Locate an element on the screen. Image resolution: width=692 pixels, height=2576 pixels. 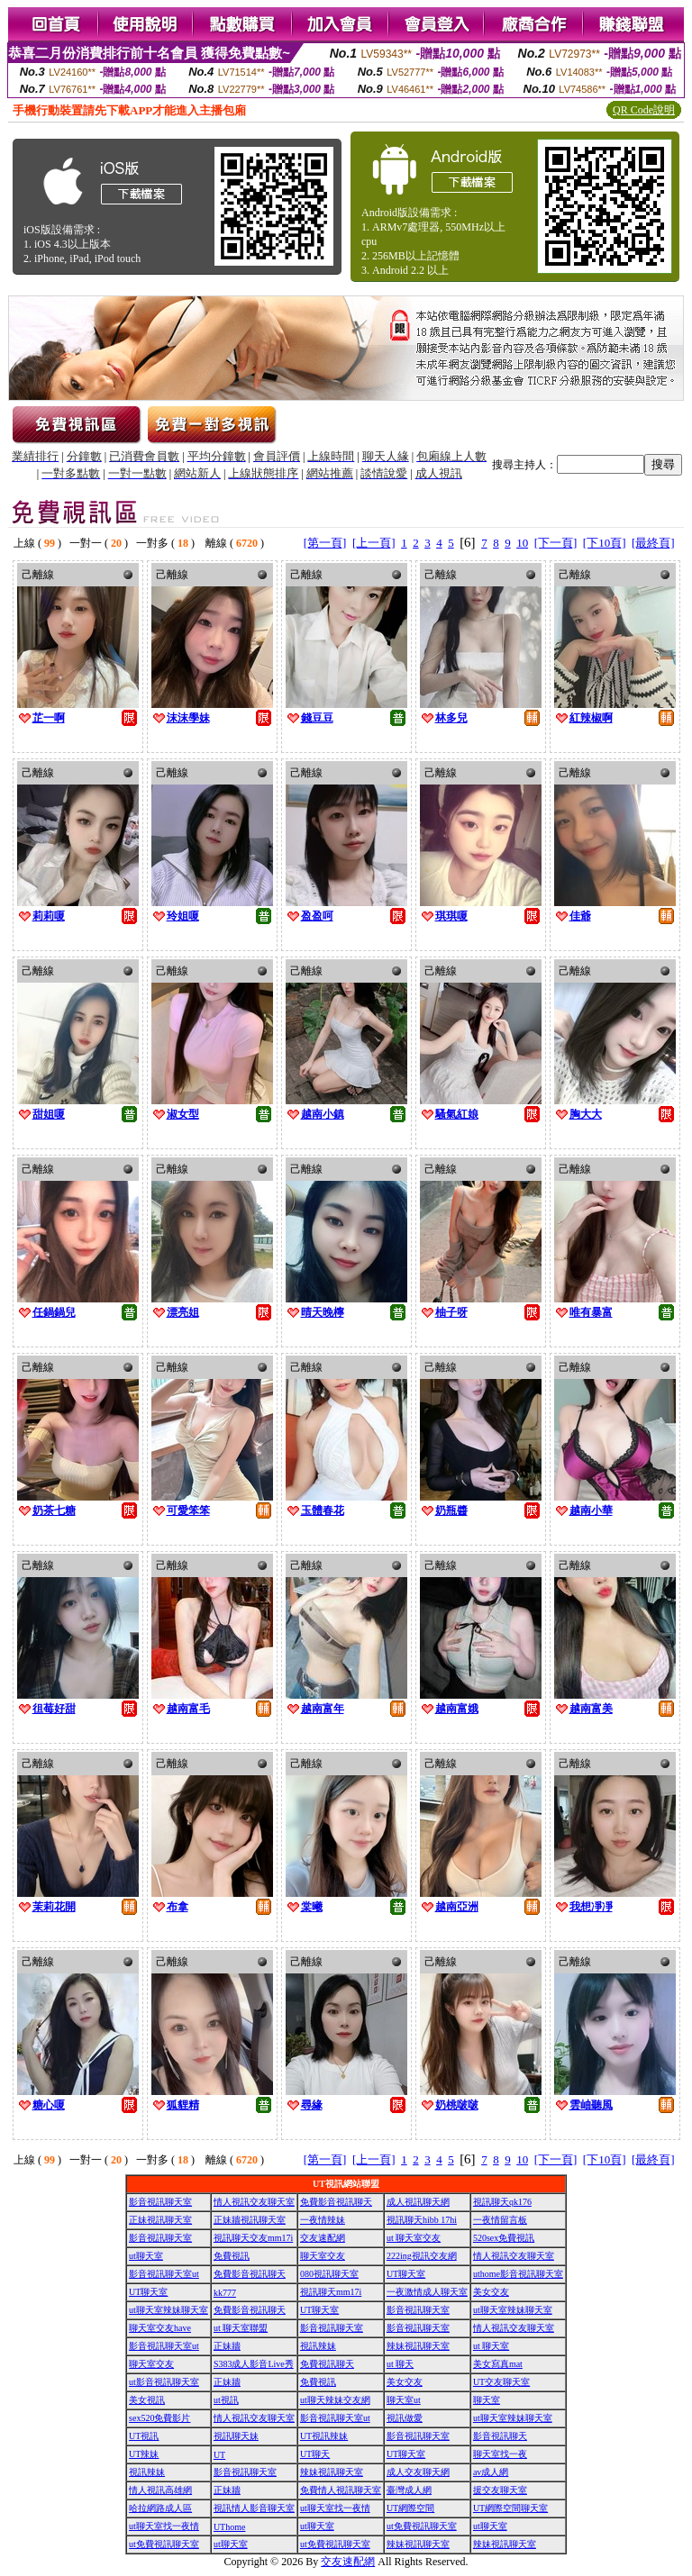
成人交友聊天網 is located at coordinates (418, 2472).